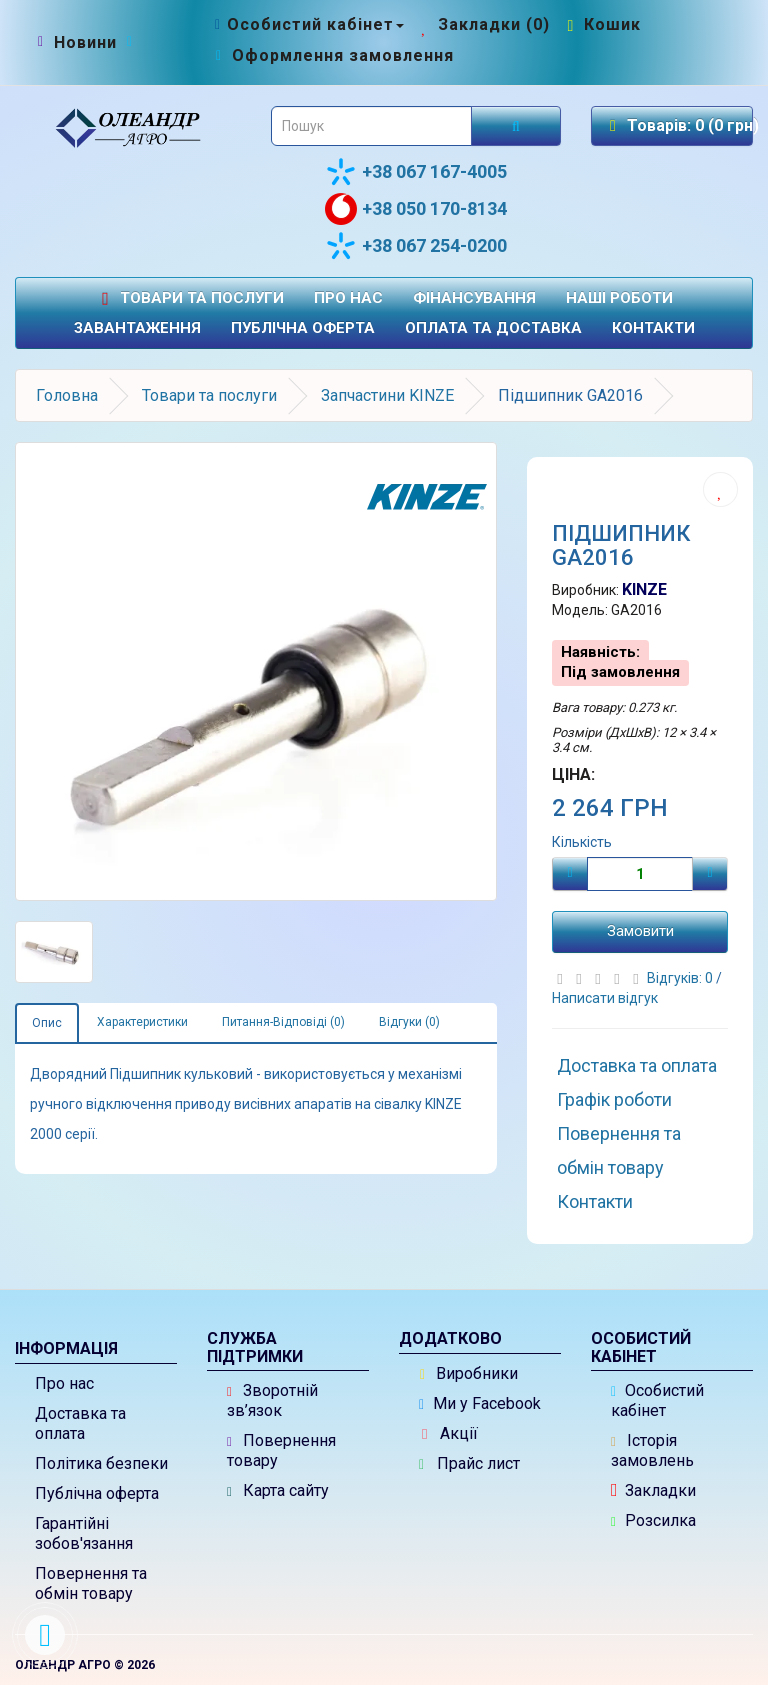 The height and width of the screenshot is (1685, 768). Describe the element at coordinates (582, 842) in the screenshot. I see `Кількість` at that location.